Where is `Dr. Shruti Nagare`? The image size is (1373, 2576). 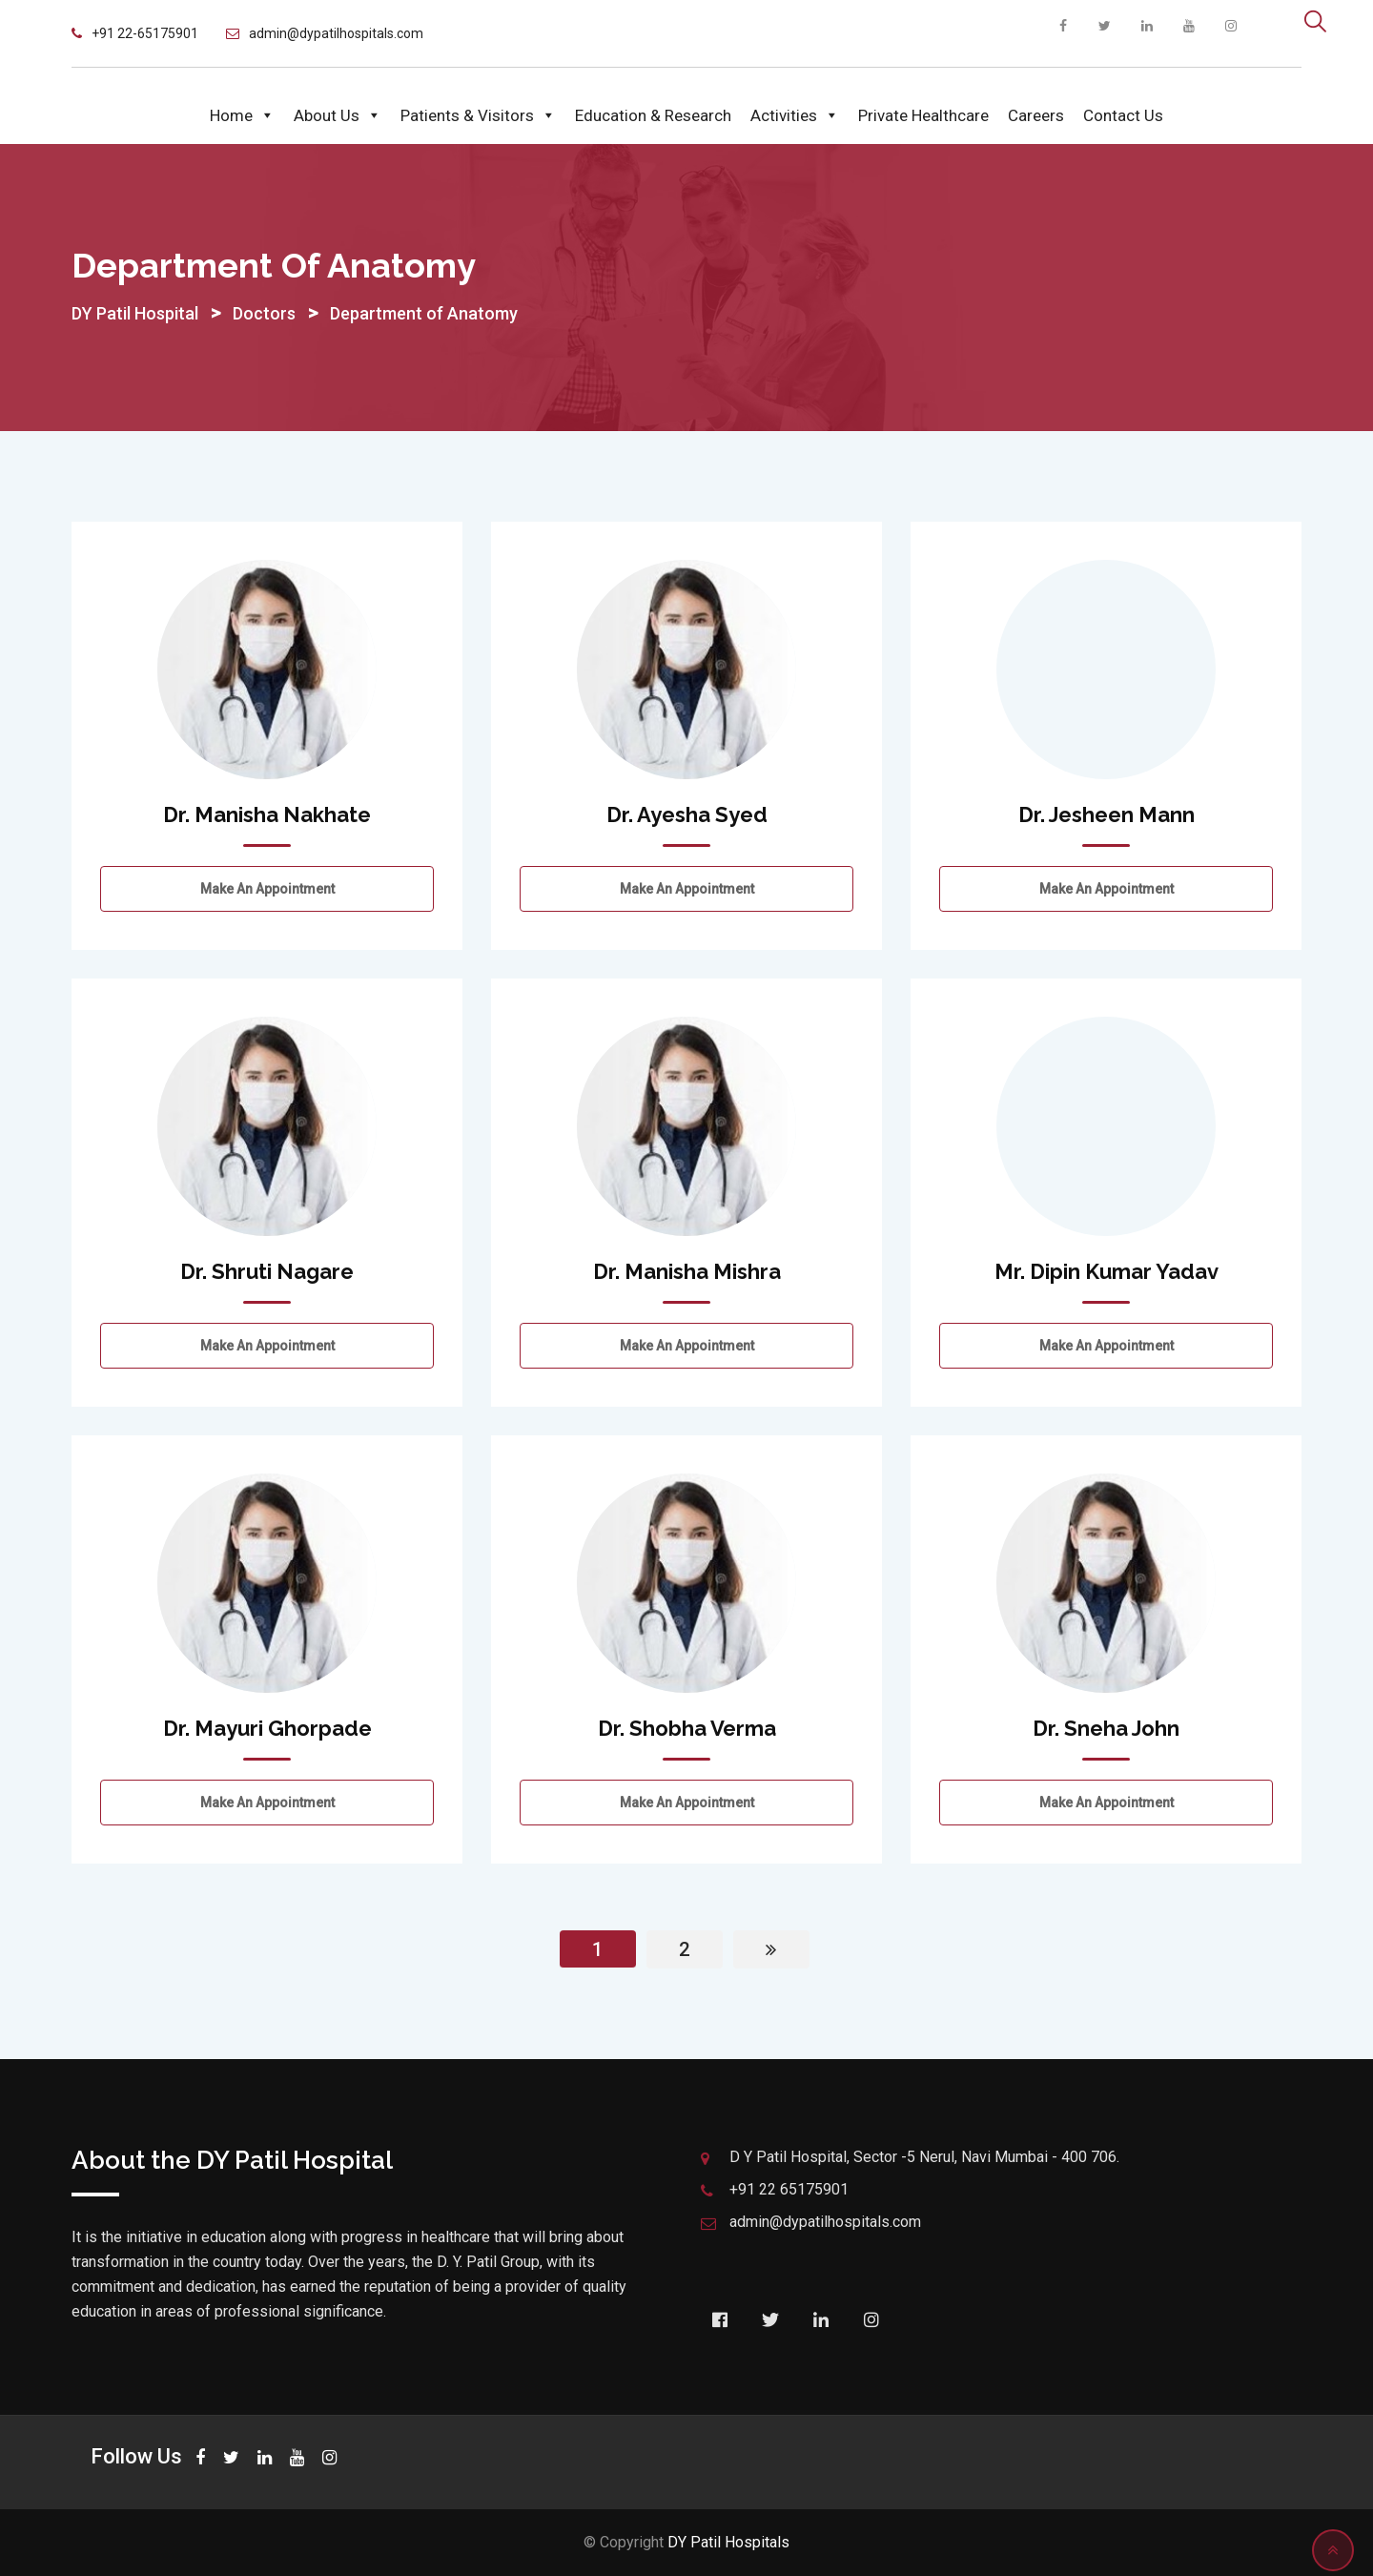 Dr. Shruti Nagare is located at coordinates (267, 1271).